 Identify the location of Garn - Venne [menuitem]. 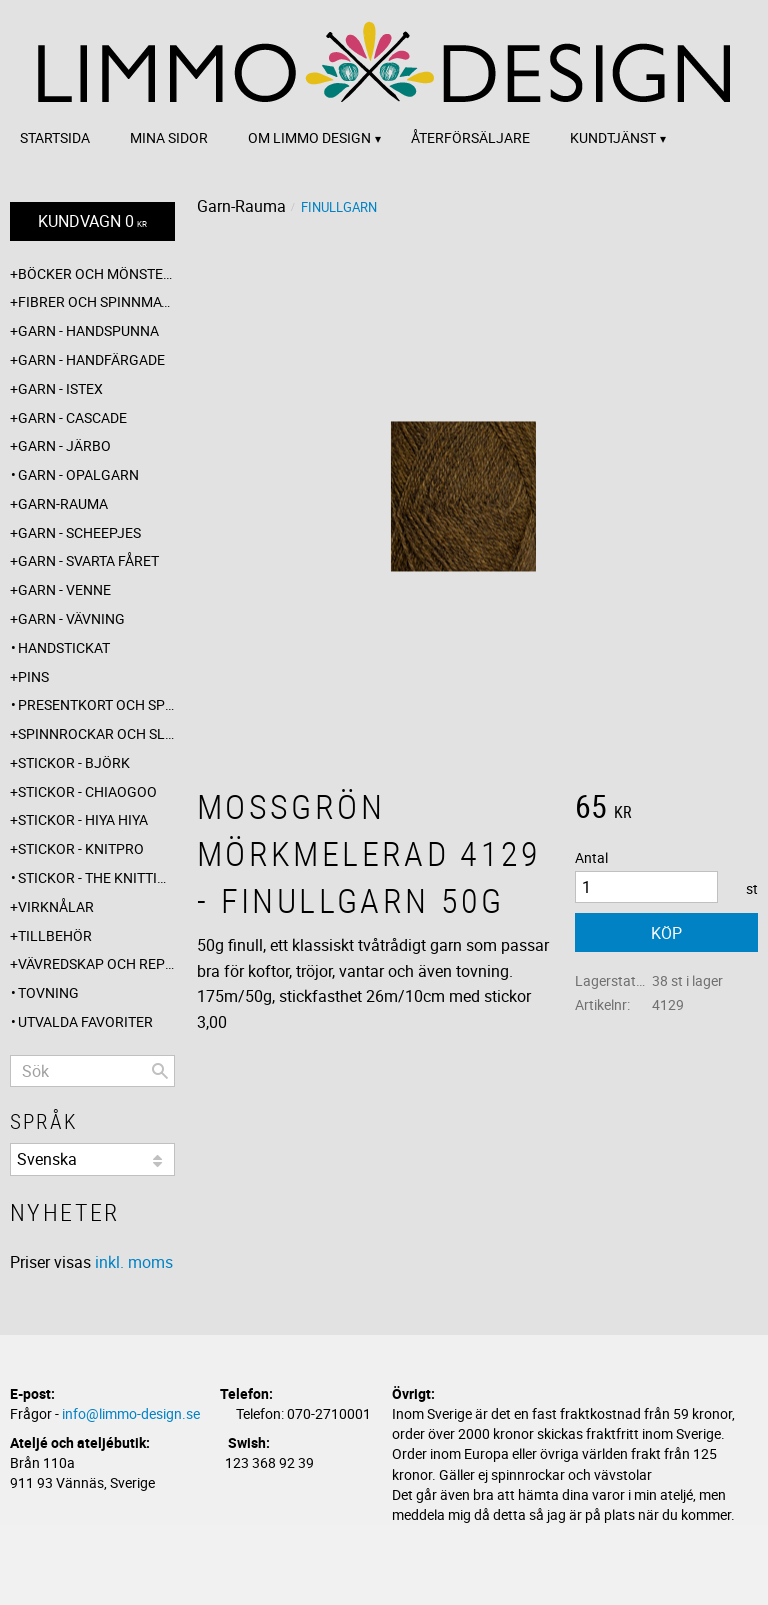
(64, 589).